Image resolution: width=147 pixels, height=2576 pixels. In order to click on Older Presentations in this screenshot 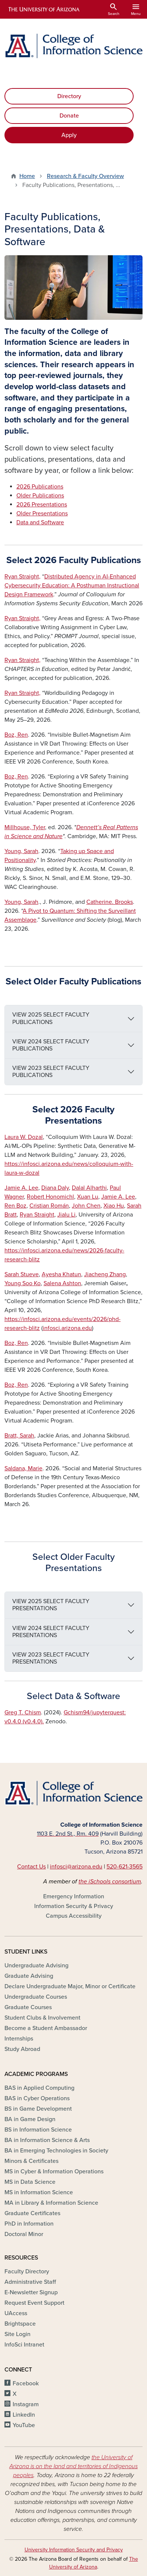, I will do `click(42, 513)`.